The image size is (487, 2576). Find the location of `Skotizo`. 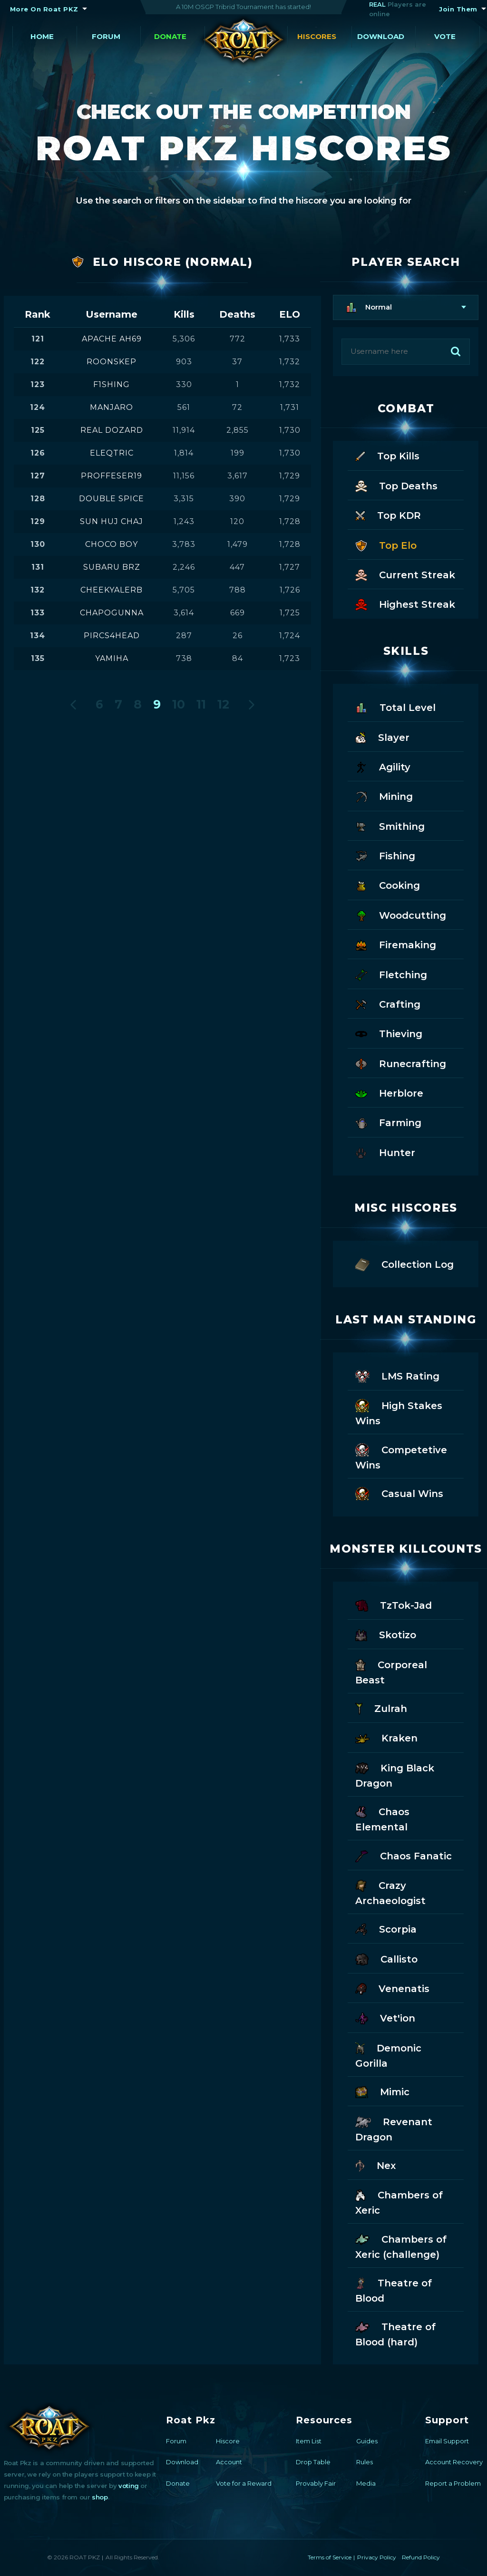

Skotizo is located at coordinates (385, 1634).